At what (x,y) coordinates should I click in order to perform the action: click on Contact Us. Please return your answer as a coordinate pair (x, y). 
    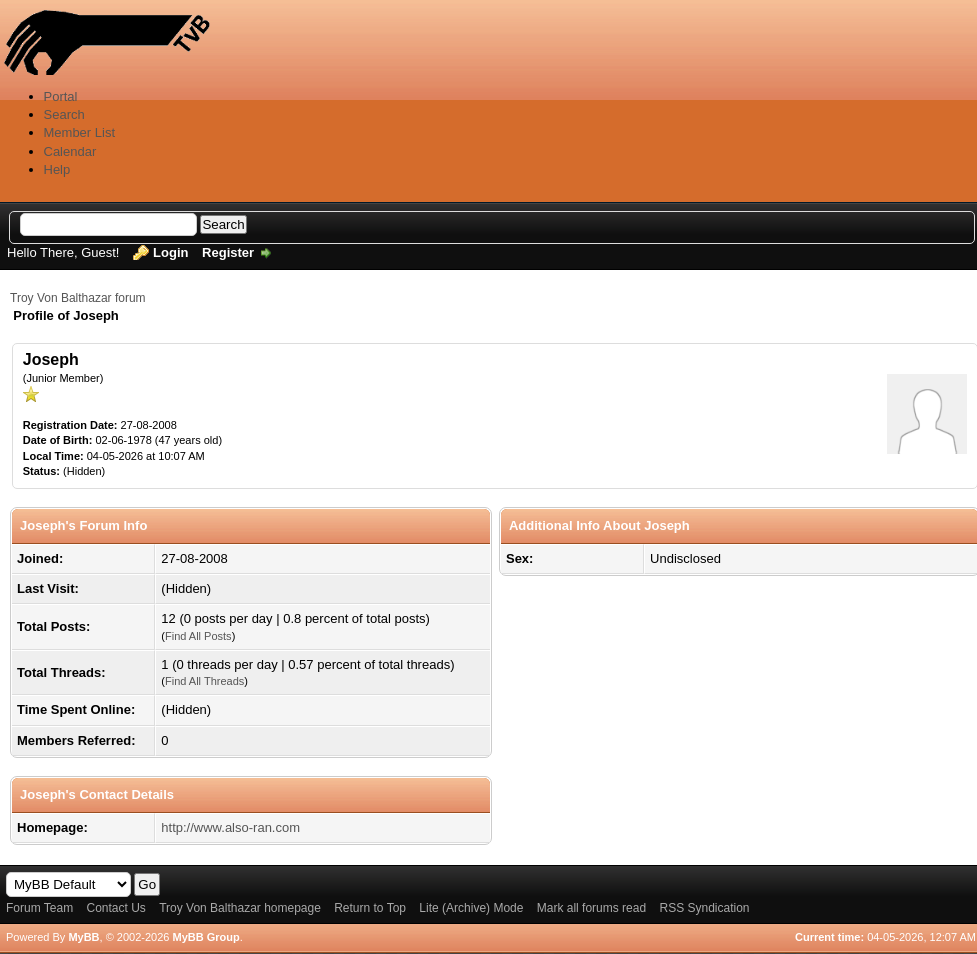
    Looking at the image, I should click on (115, 908).